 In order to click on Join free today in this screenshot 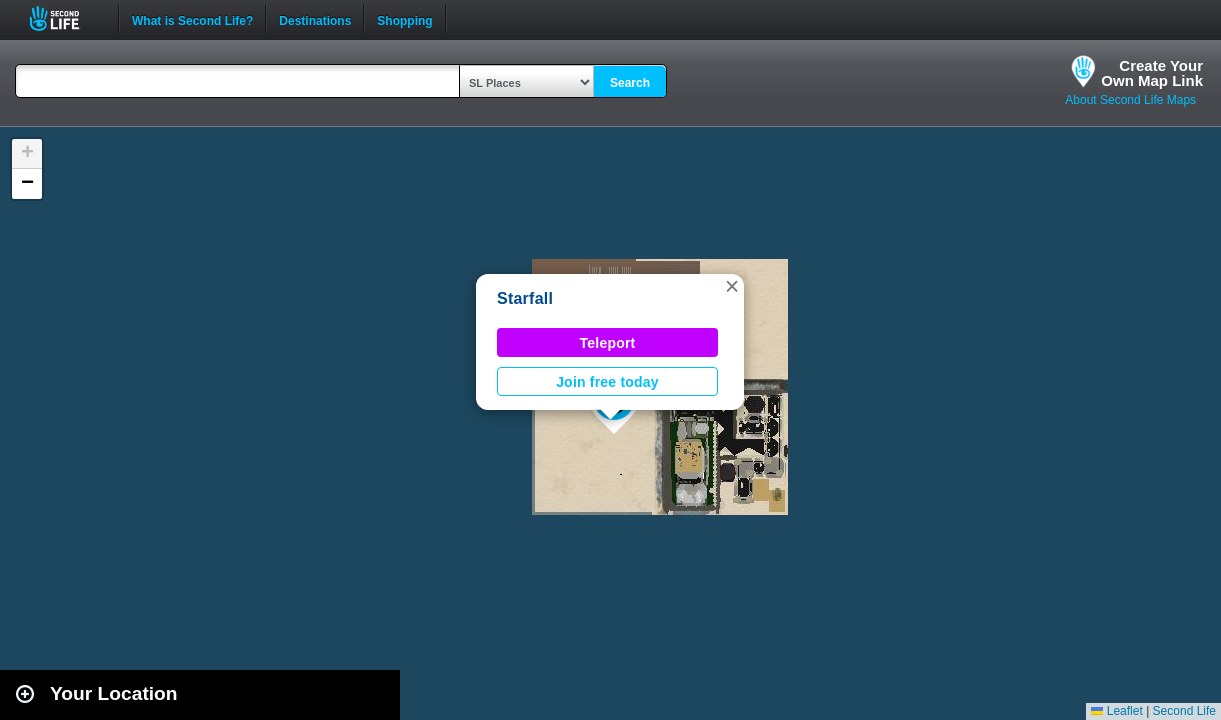, I will do `click(607, 382)`.